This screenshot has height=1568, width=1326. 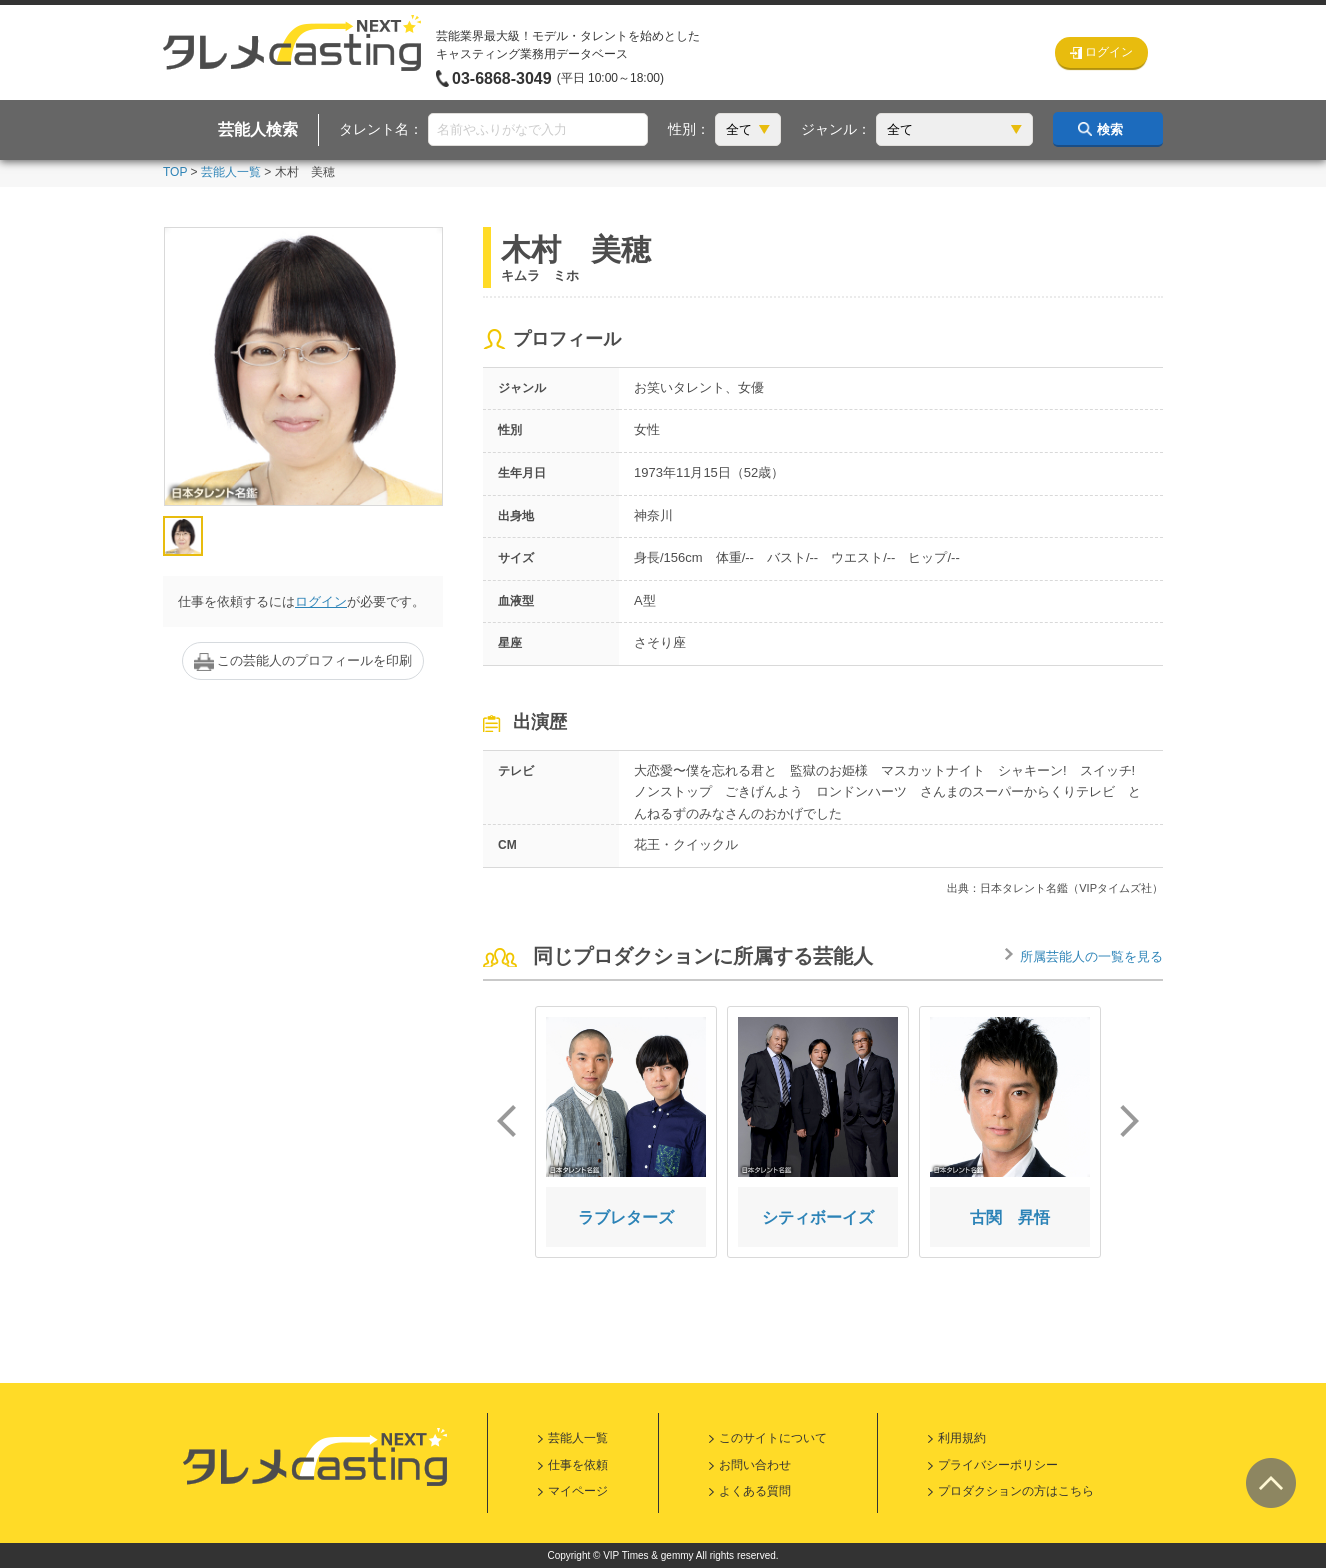 I want to click on ログイン, so click(x=321, y=601).